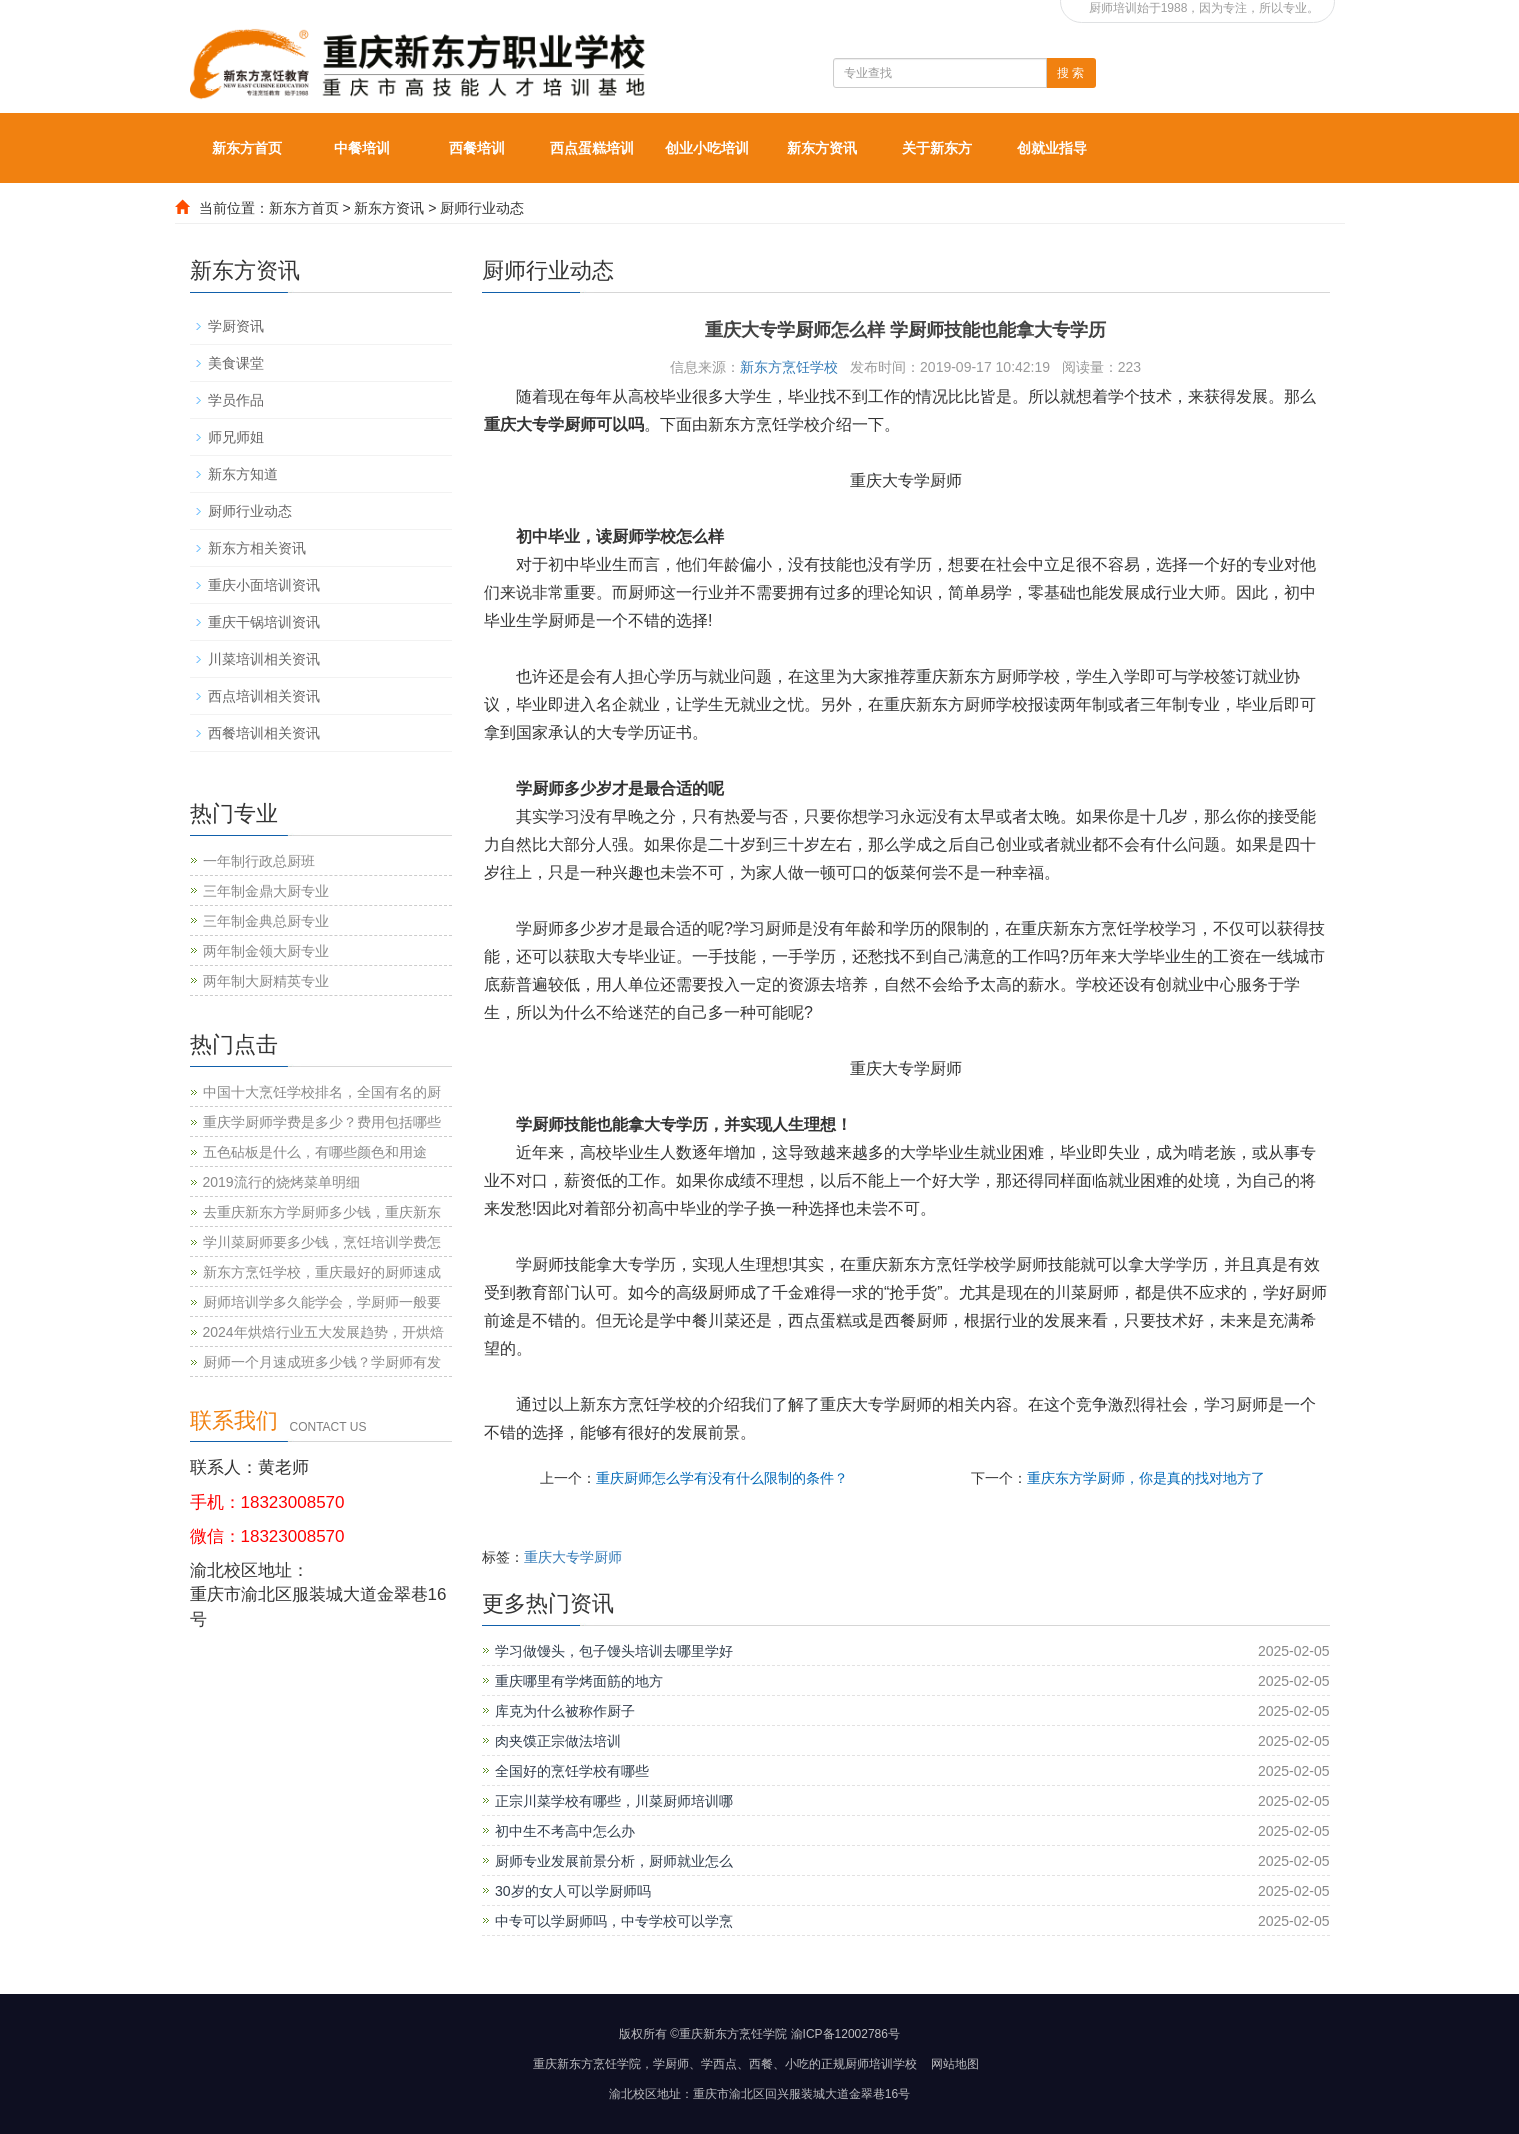  Describe the element at coordinates (264, 659) in the screenshot. I see `川菜培训相关资讯` at that location.